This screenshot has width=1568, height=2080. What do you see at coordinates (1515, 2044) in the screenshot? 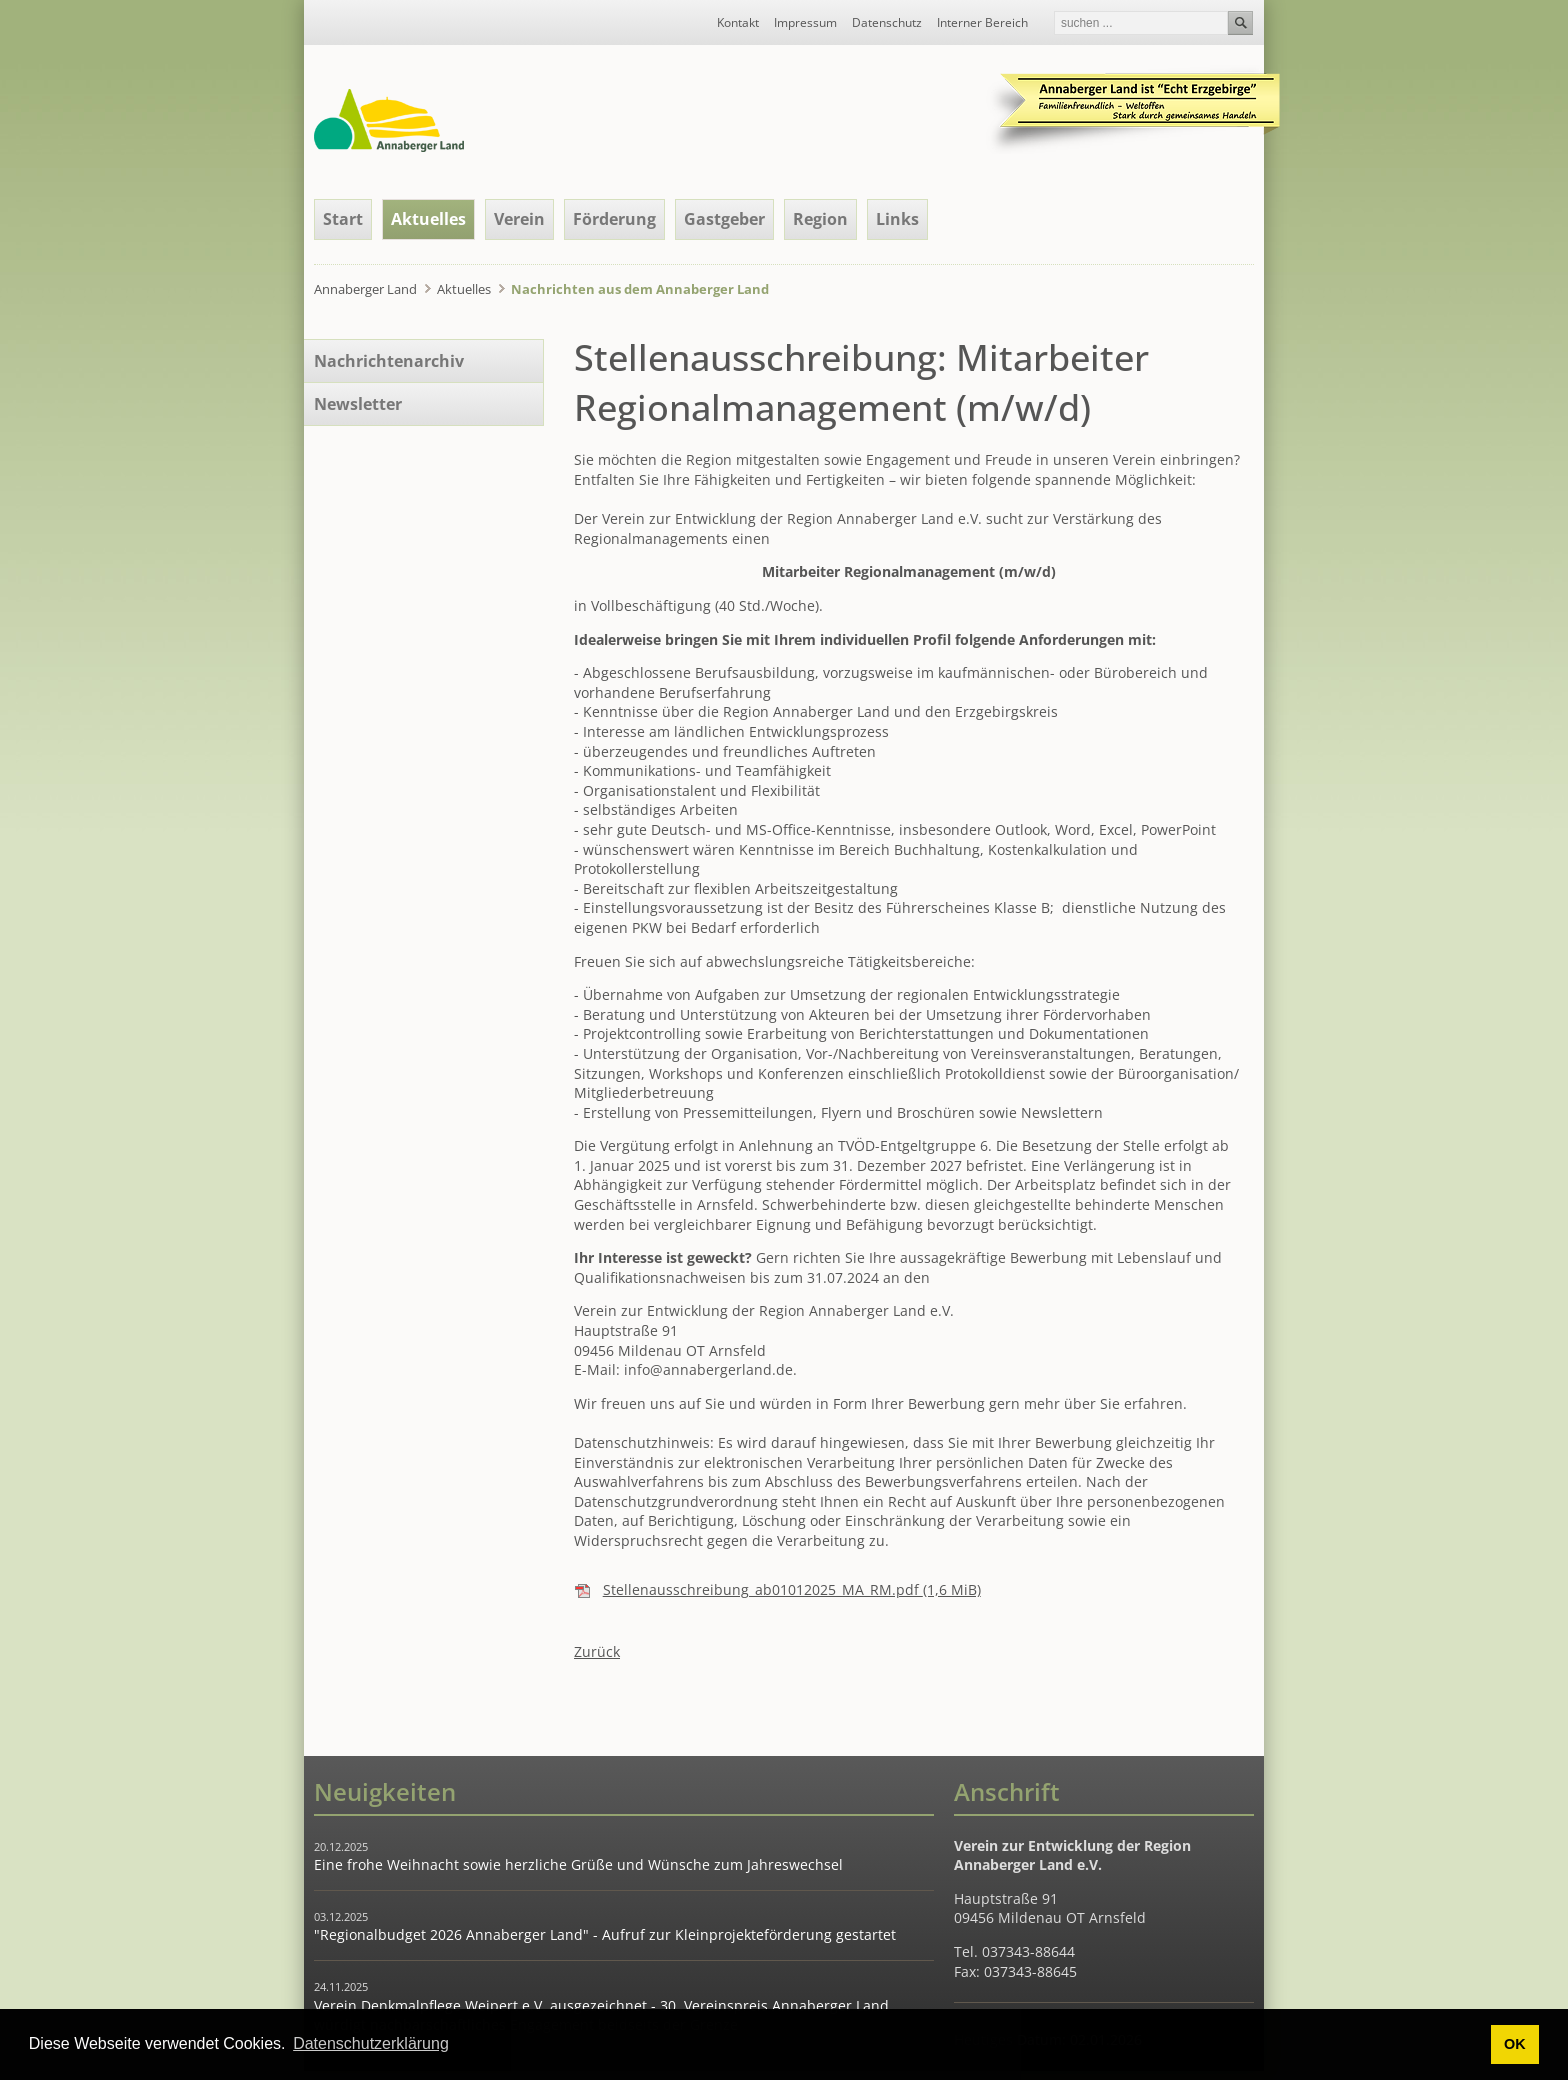
I see `OK [button]` at bounding box center [1515, 2044].